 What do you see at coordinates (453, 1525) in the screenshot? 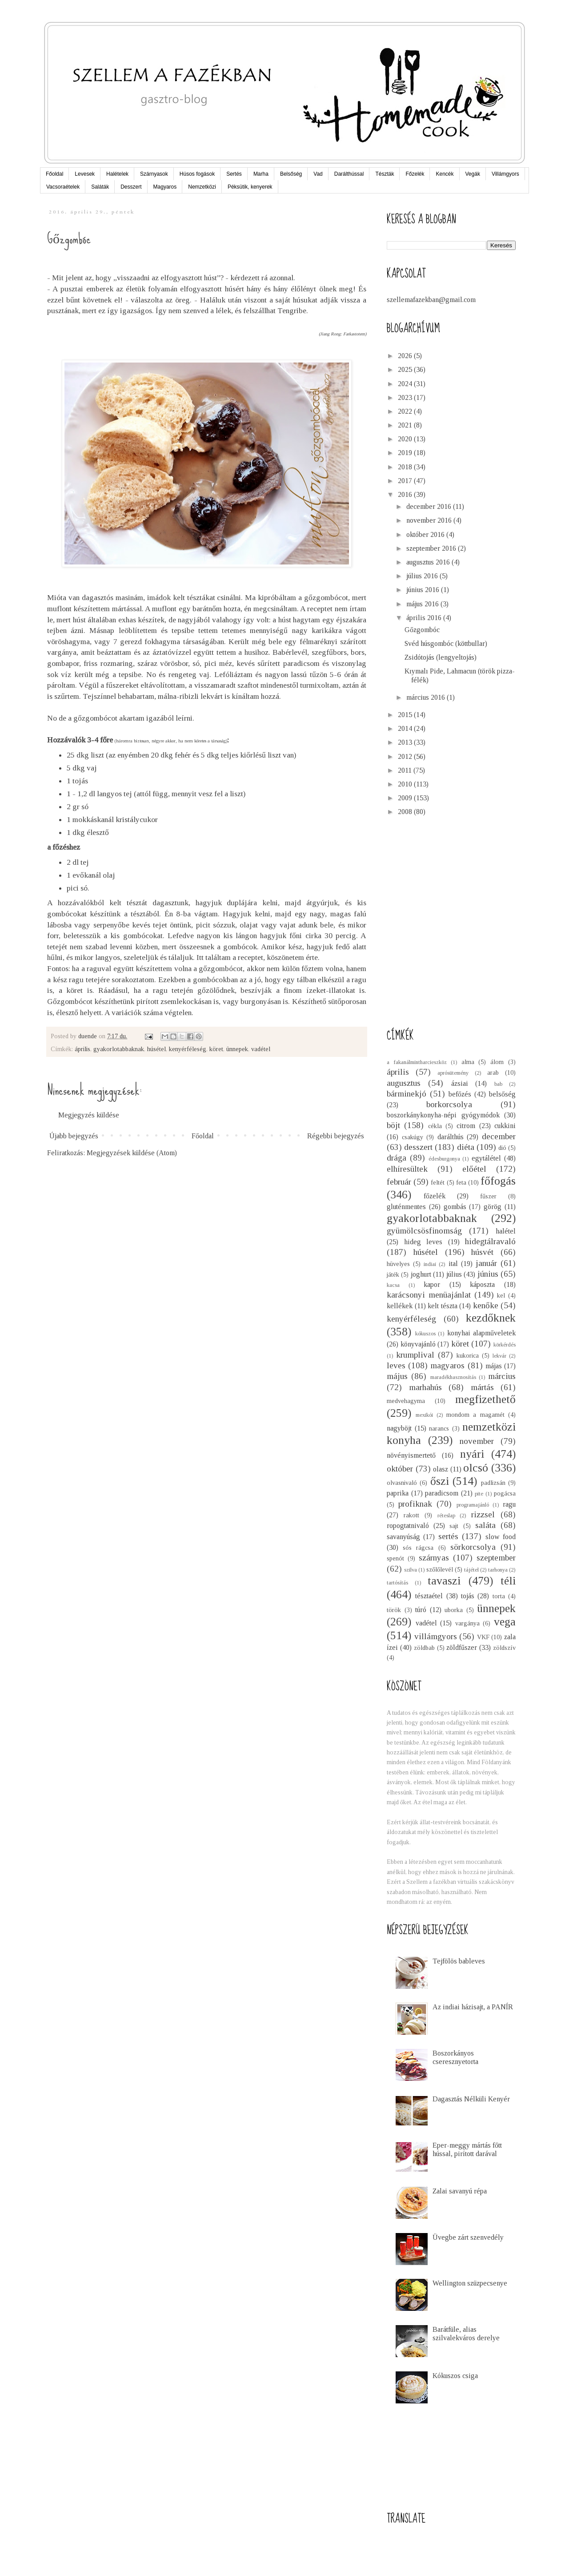
I see `sajt` at bounding box center [453, 1525].